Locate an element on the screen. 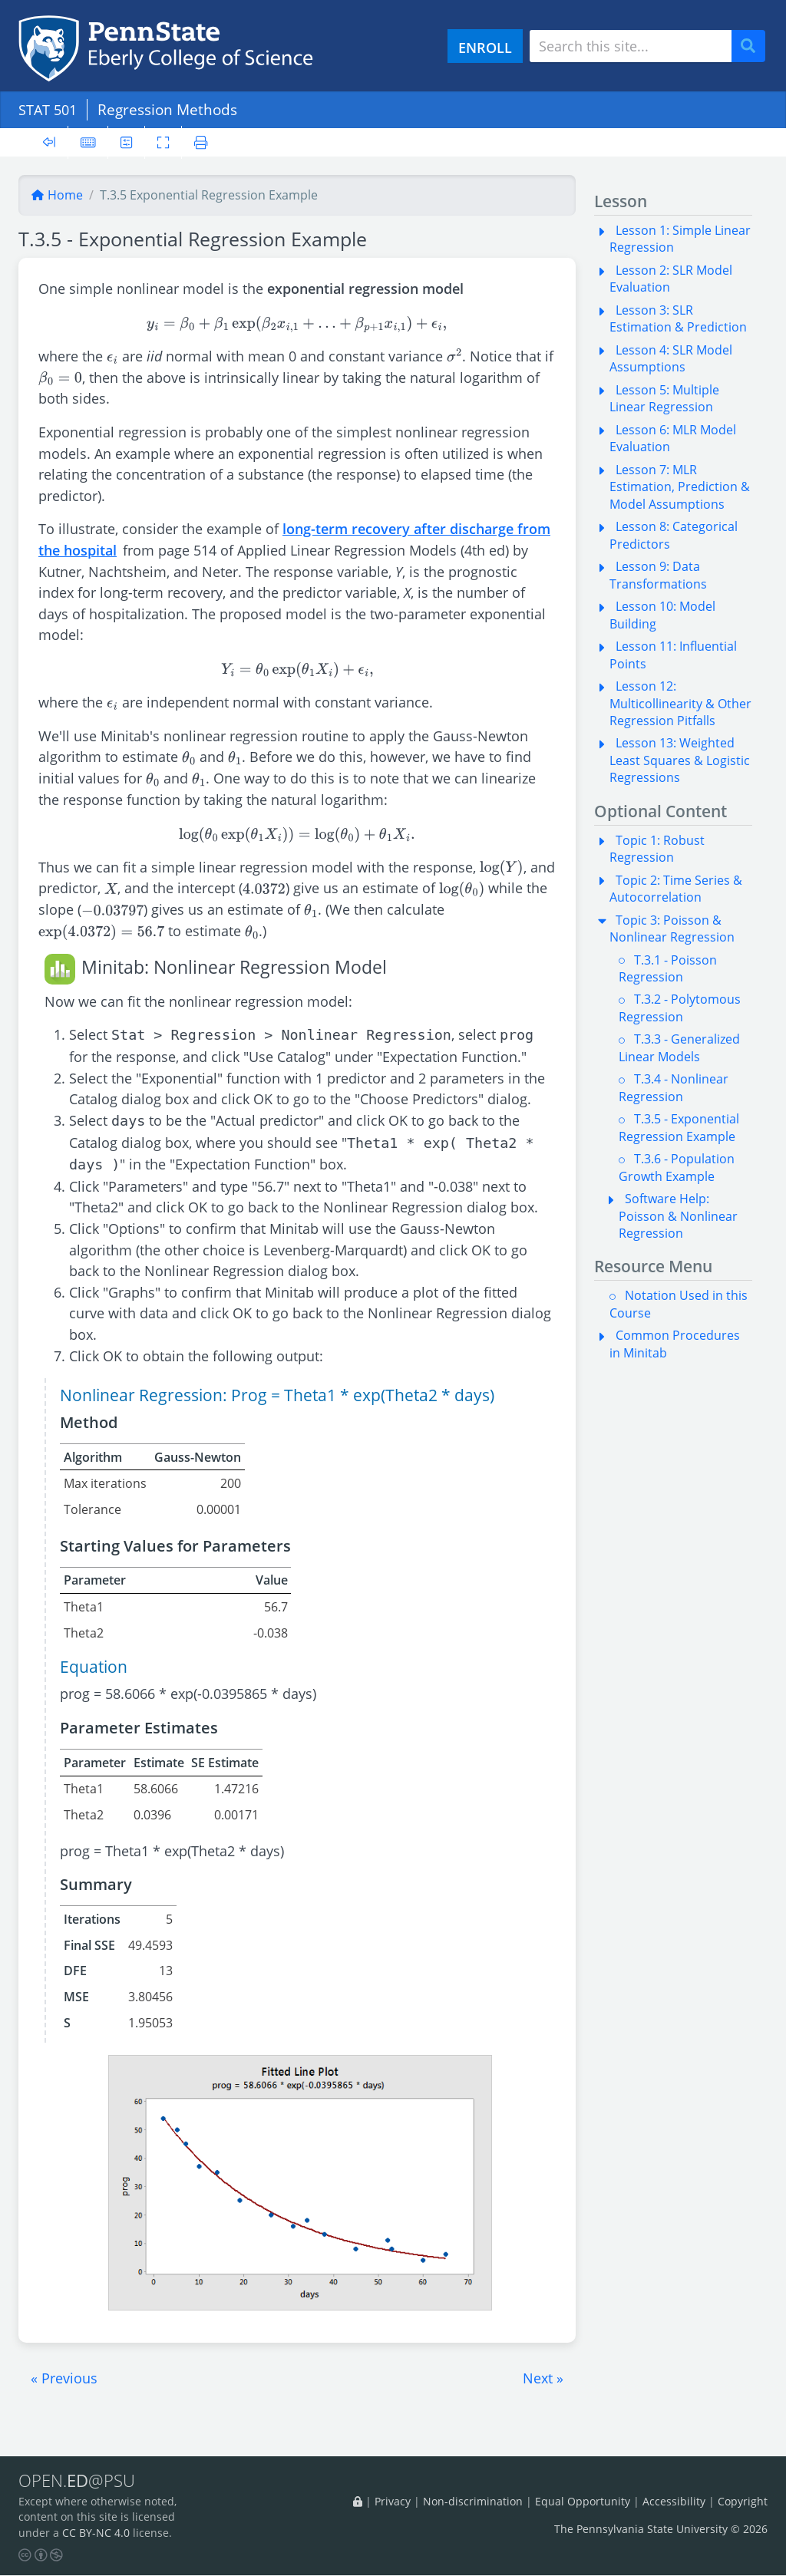 This screenshot has height=2576, width=786. Lesson 5: Multiple Linear Regression is located at coordinates (664, 398).